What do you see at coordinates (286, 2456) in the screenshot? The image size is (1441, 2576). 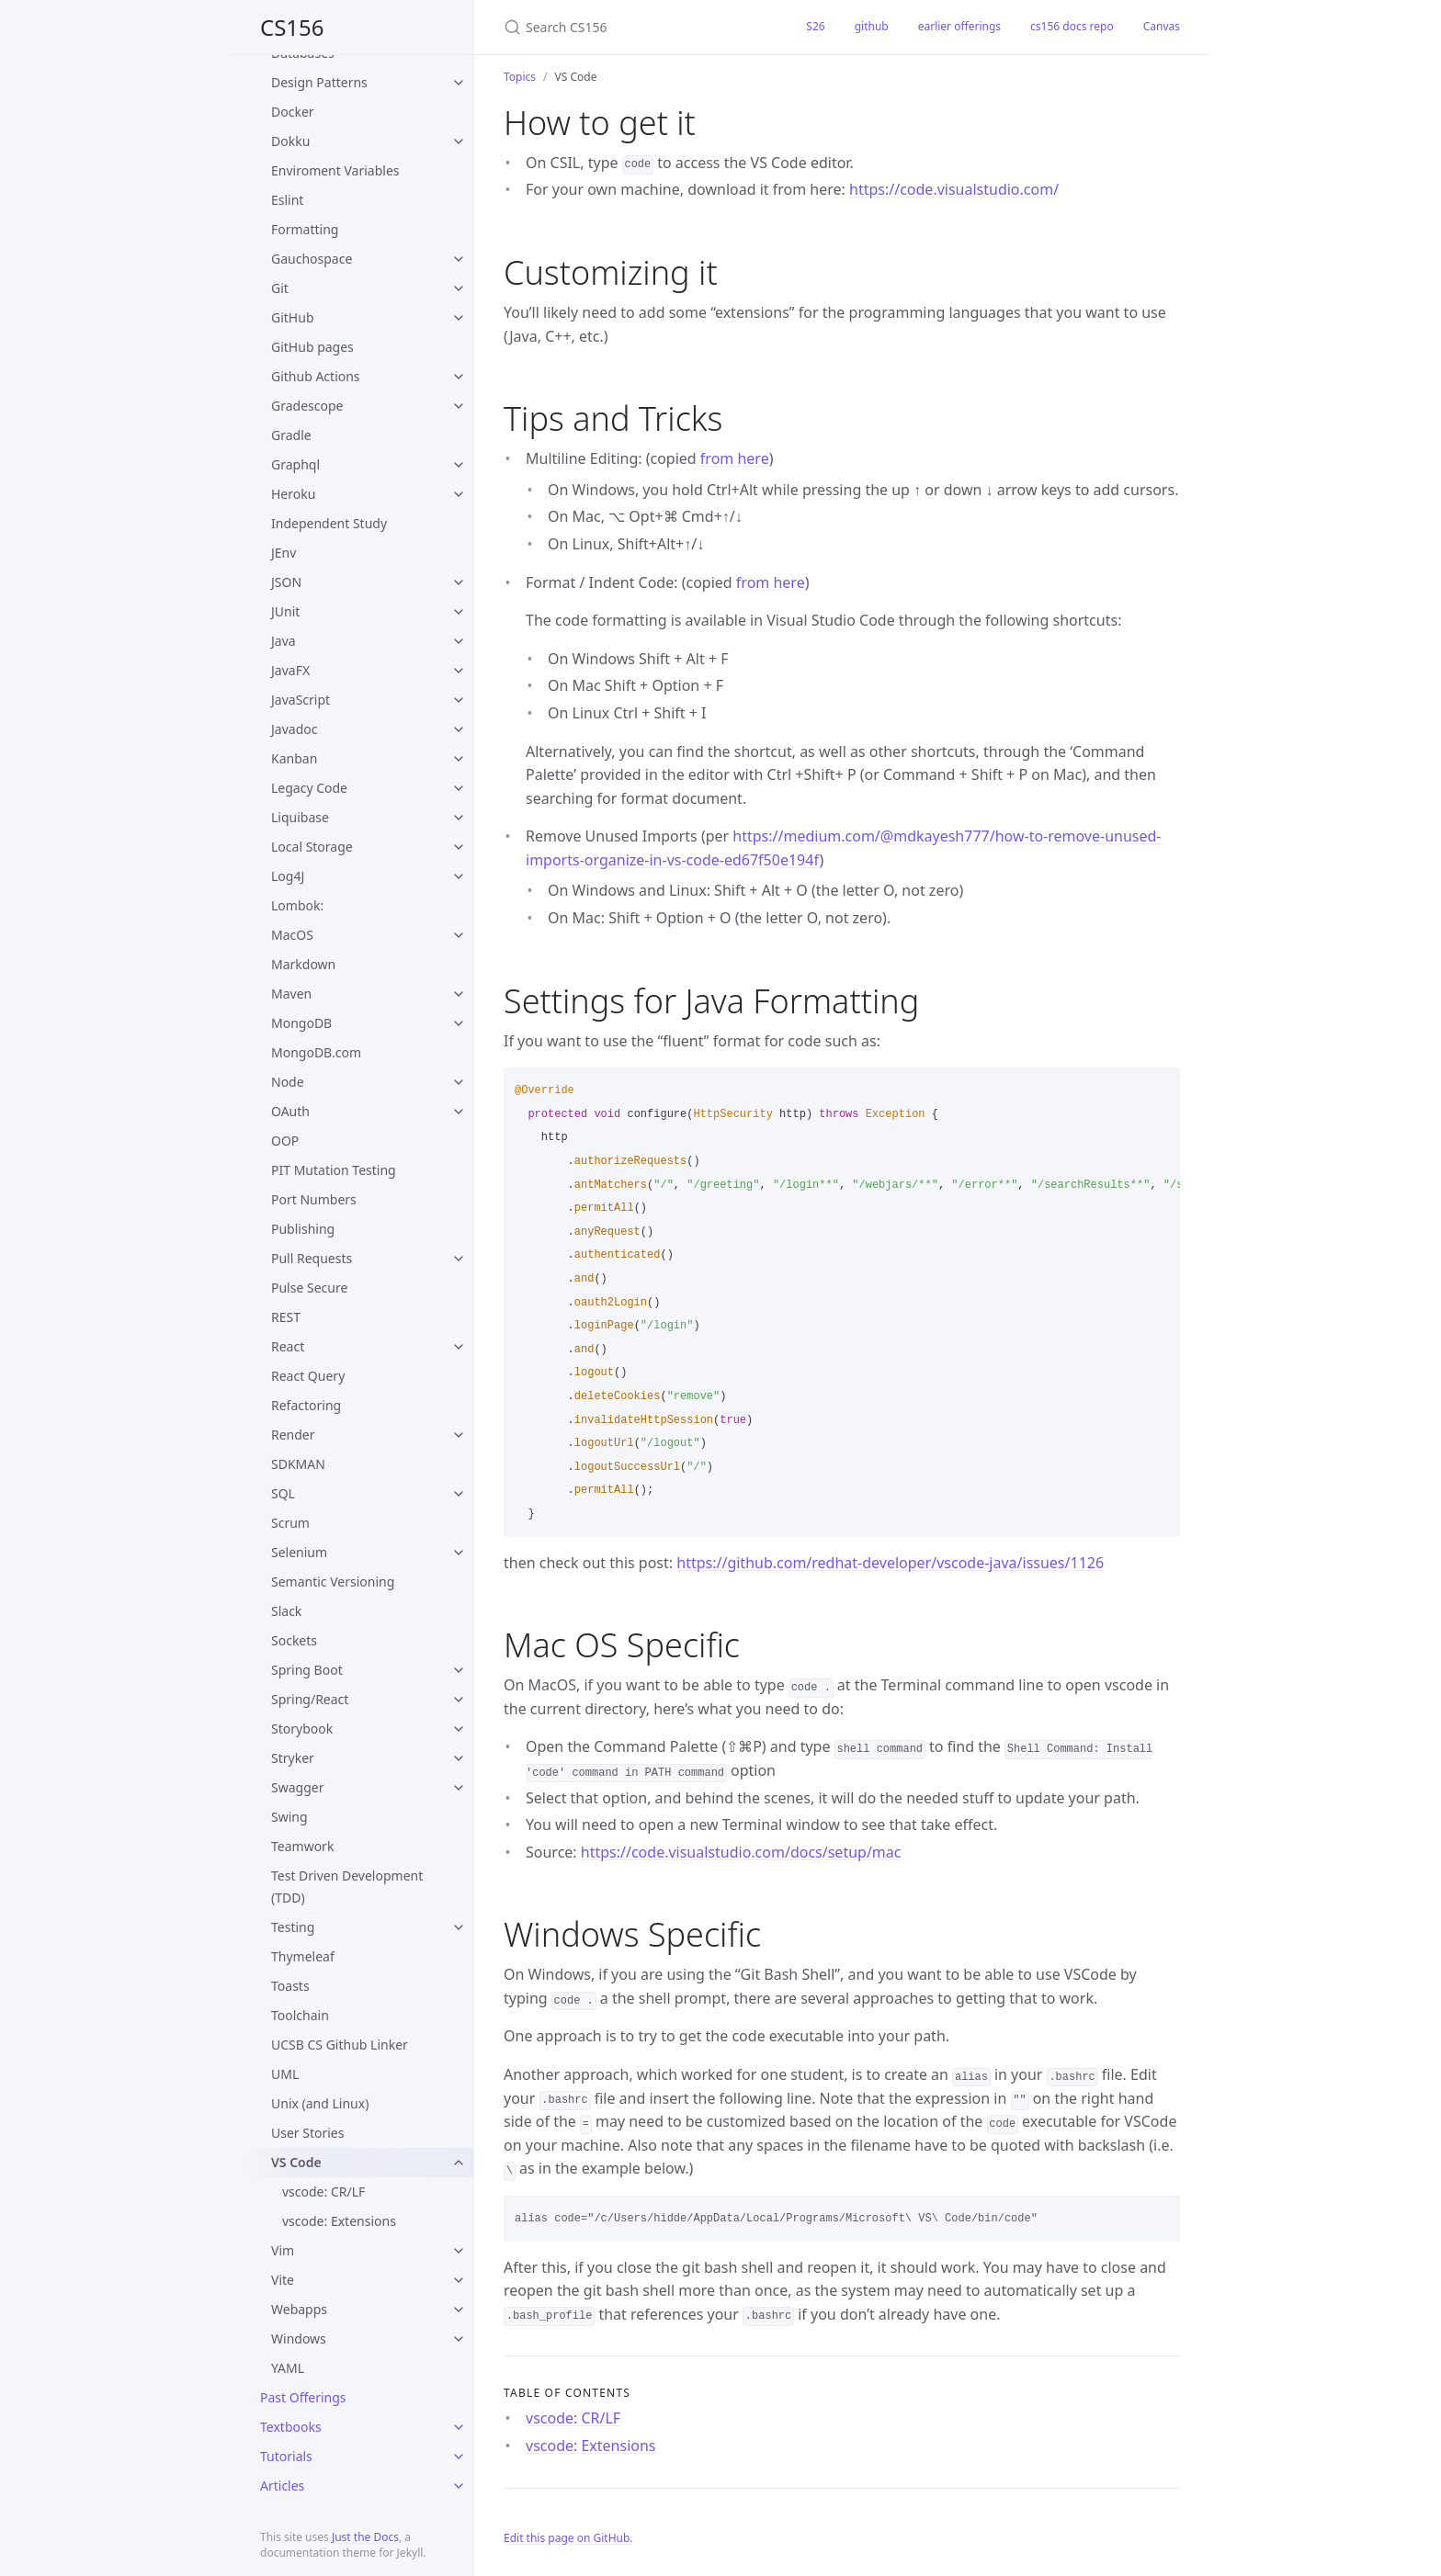 I see `Tutorials` at bounding box center [286, 2456].